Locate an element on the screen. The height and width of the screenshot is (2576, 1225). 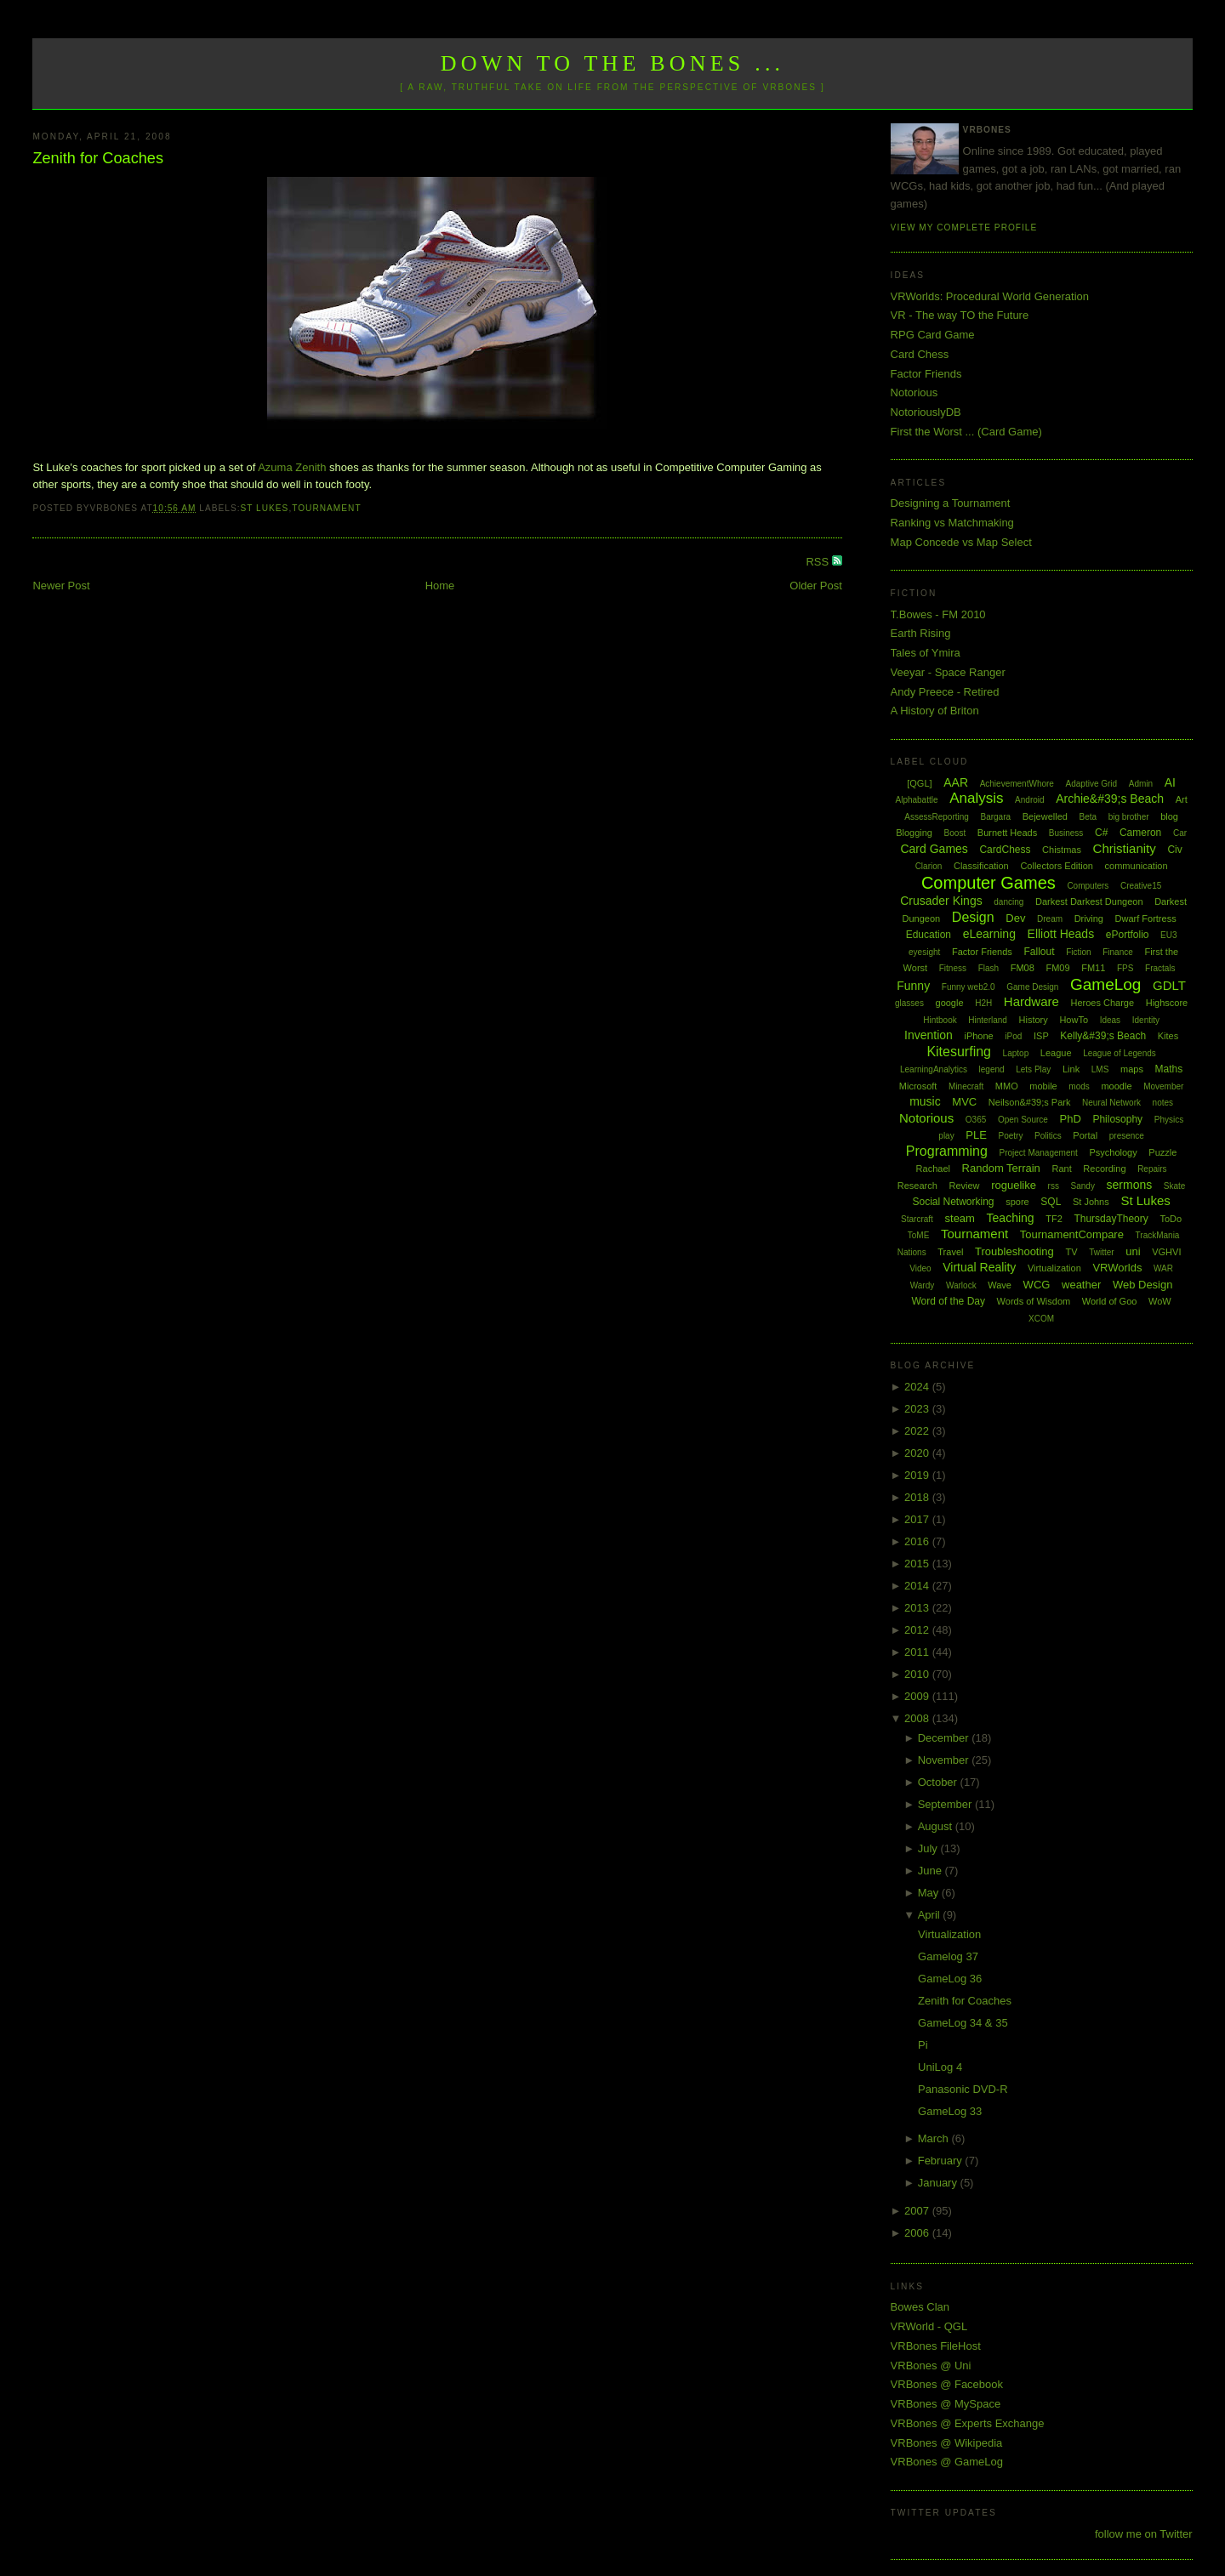
Microsoft is located at coordinates (918, 1086).